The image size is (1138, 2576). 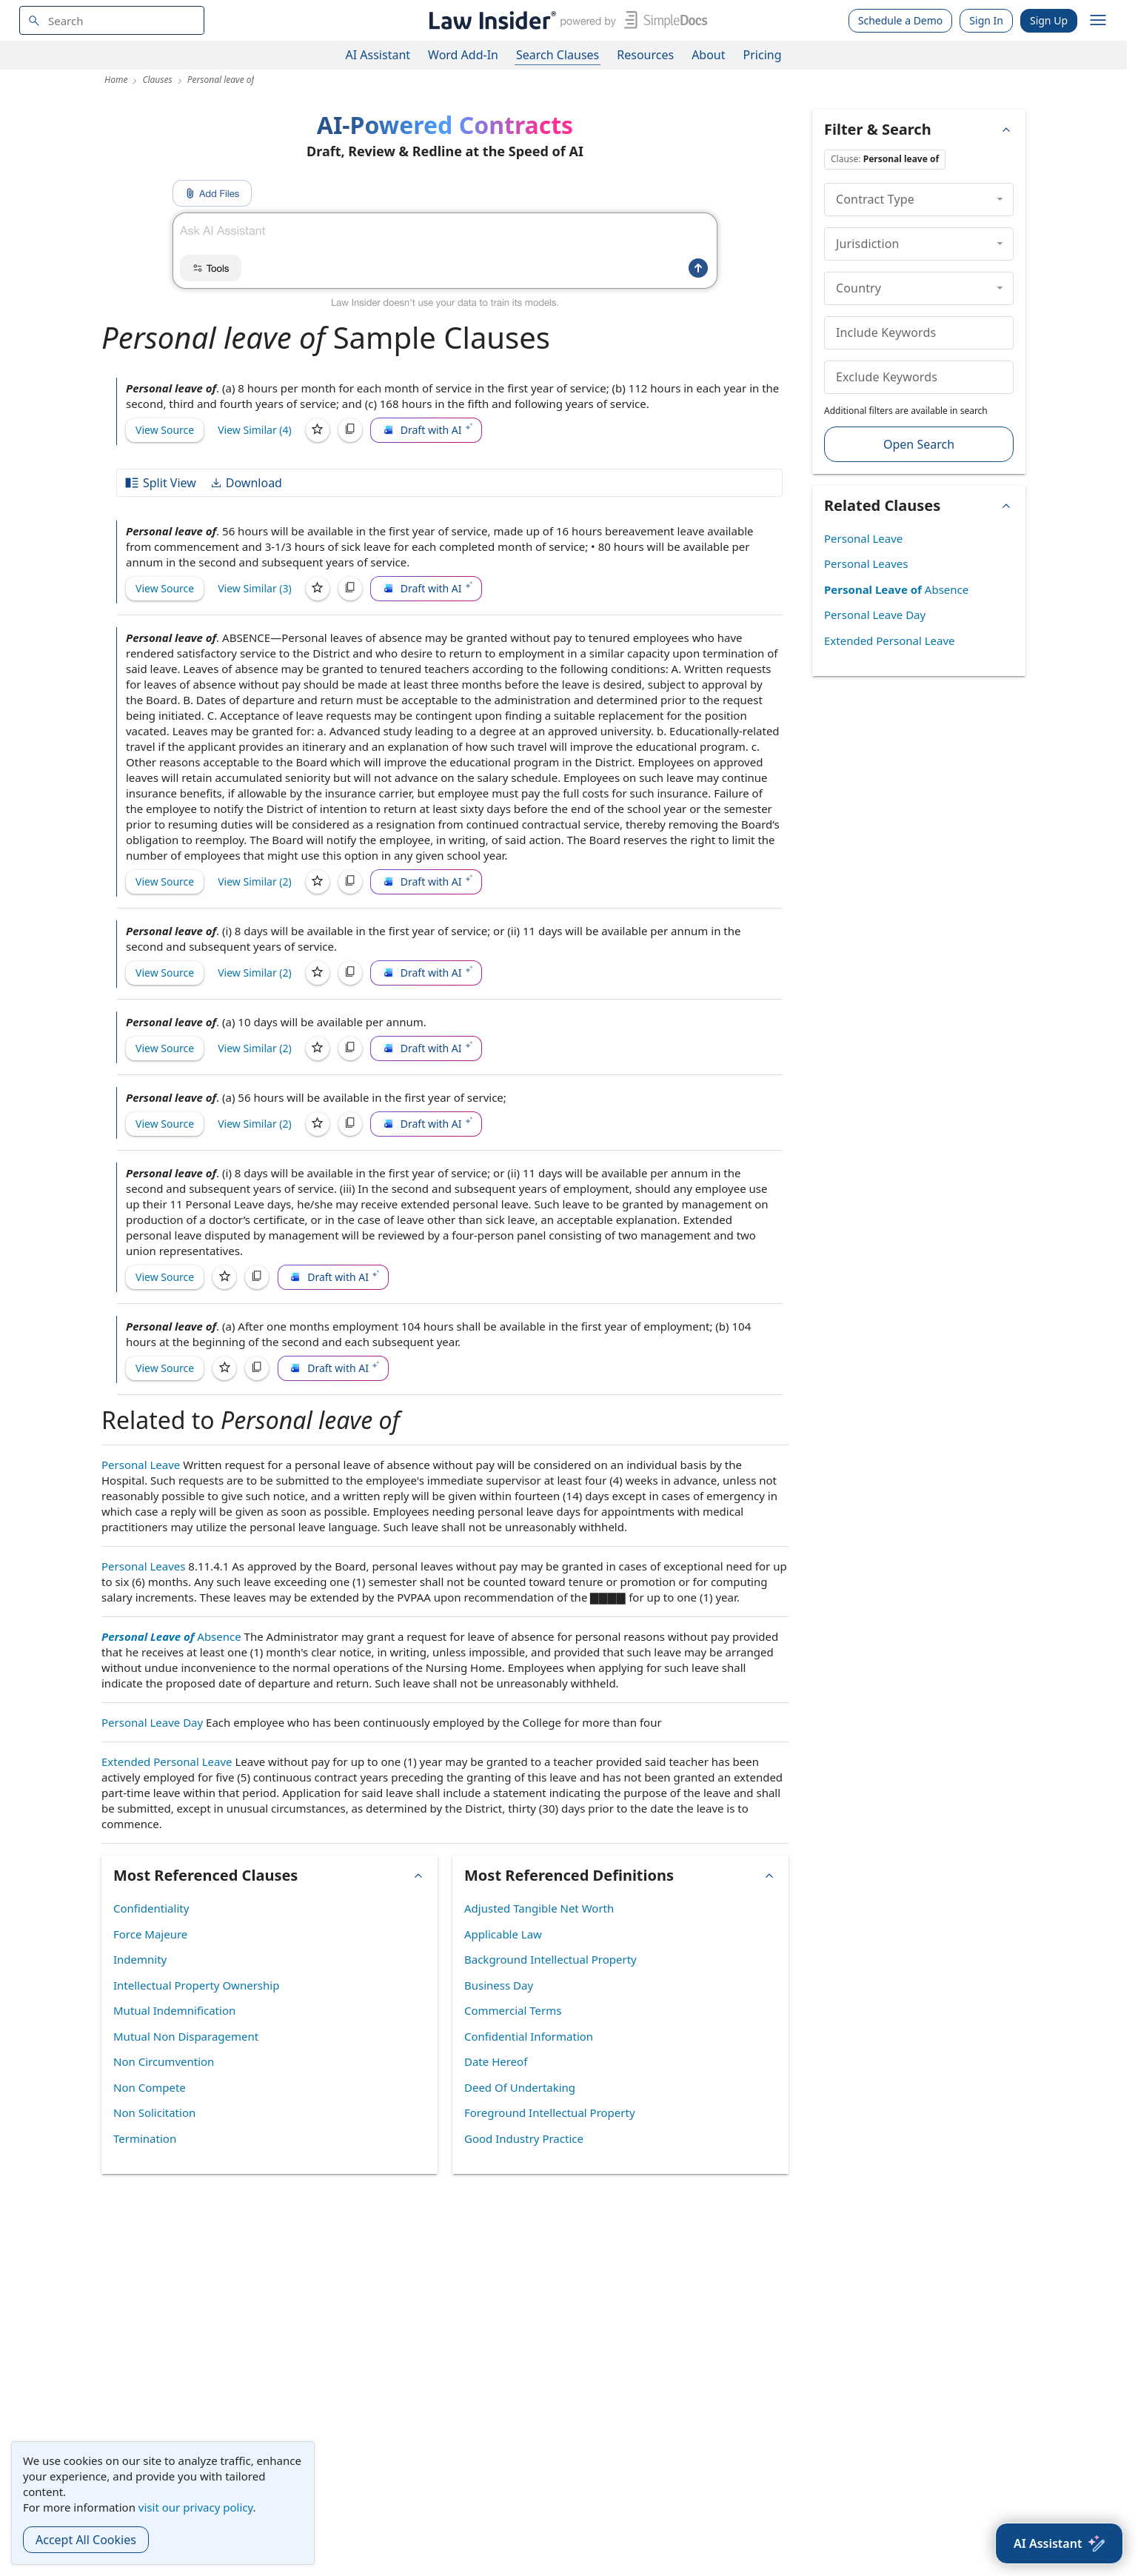 What do you see at coordinates (171, 1636) in the screenshot?
I see `Absence [Personal Leave of Absence]` at bounding box center [171, 1636].